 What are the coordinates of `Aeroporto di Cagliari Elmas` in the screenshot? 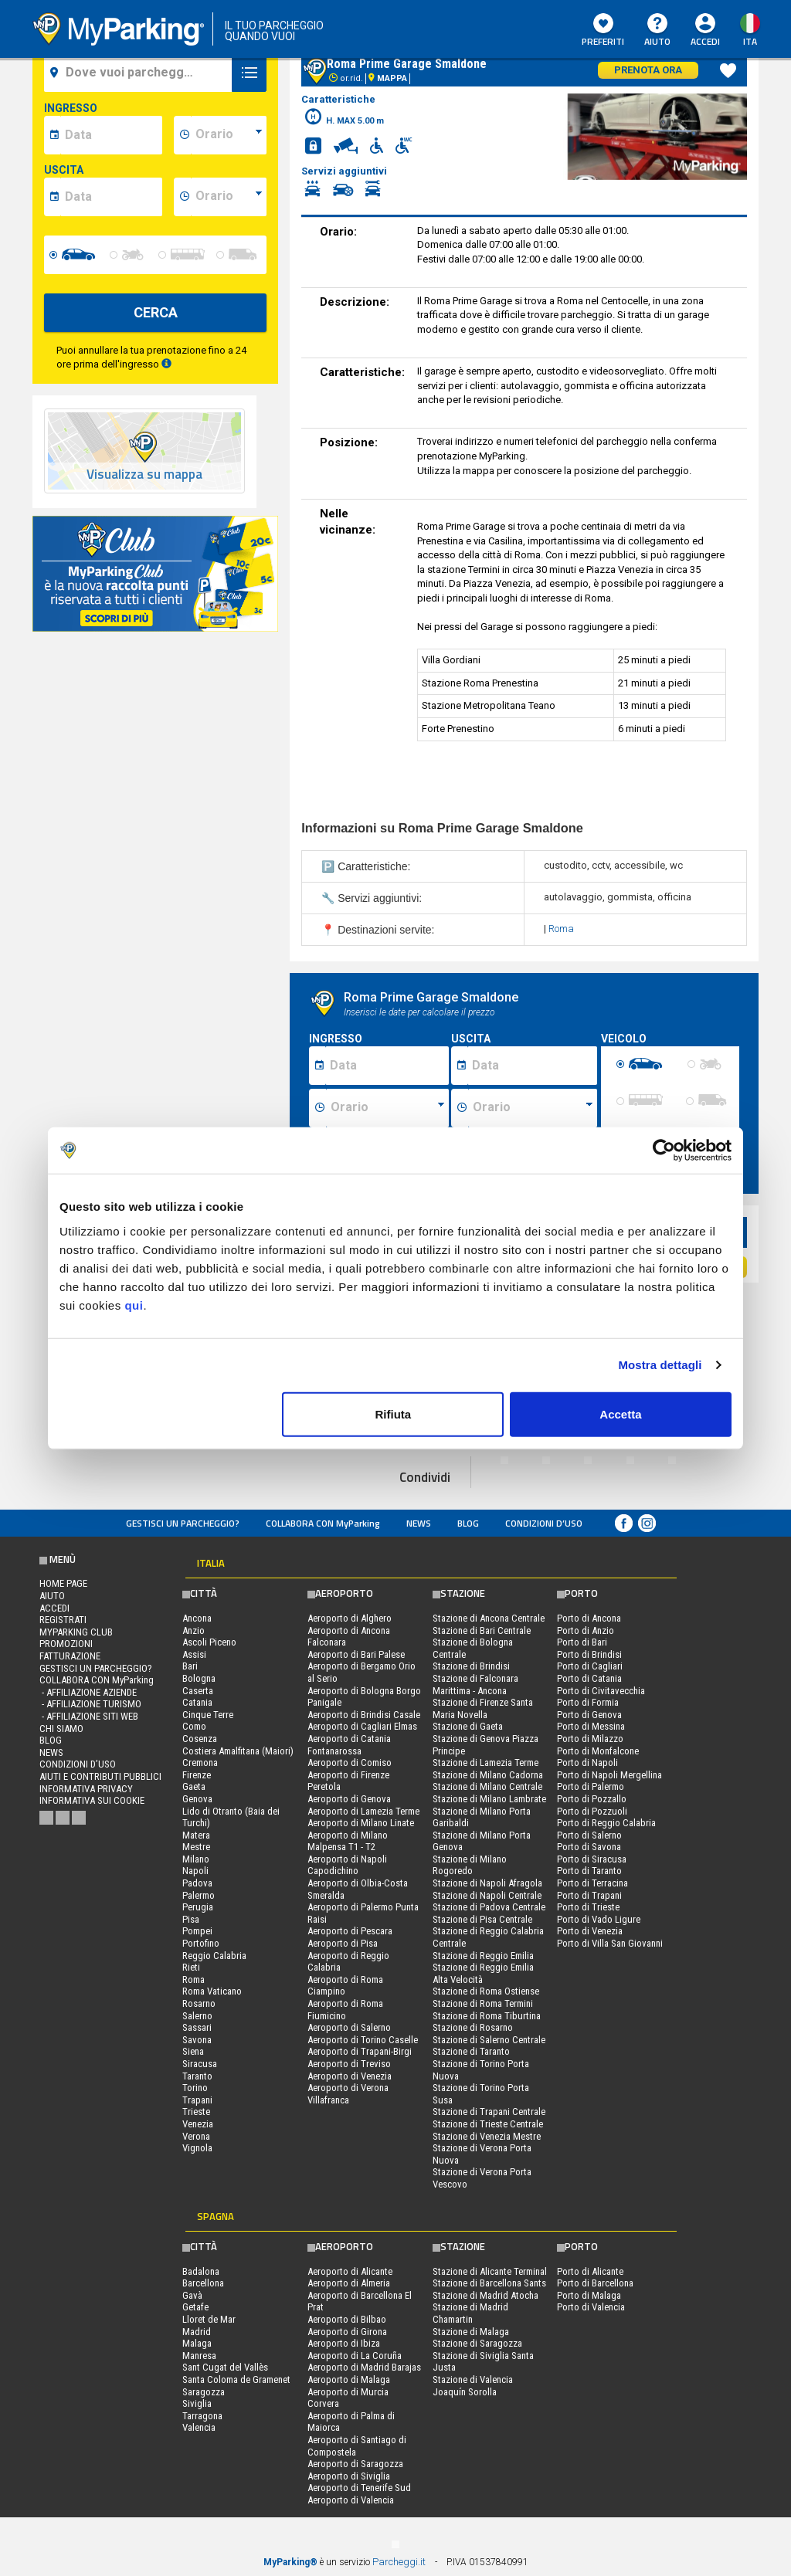 It's located at (362, 1726).